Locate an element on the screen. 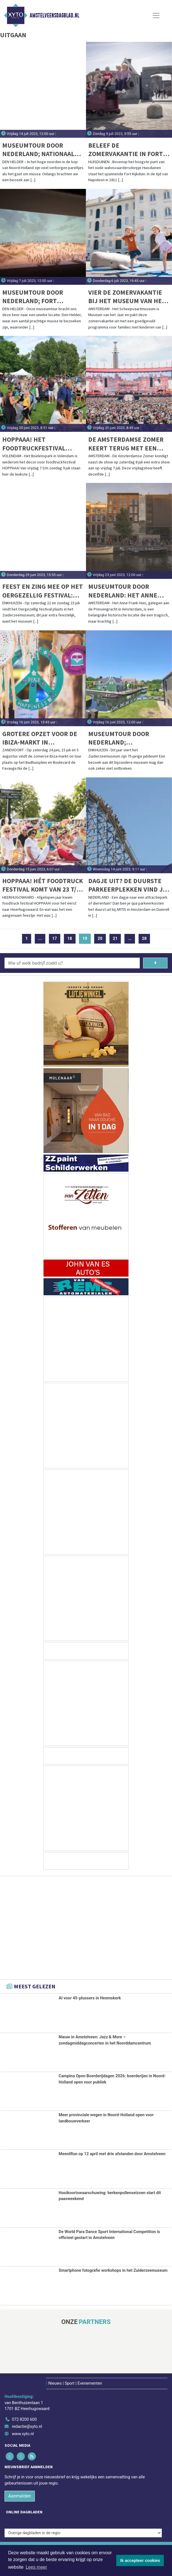  [Zoeken] is located at coordinates (155, 963).